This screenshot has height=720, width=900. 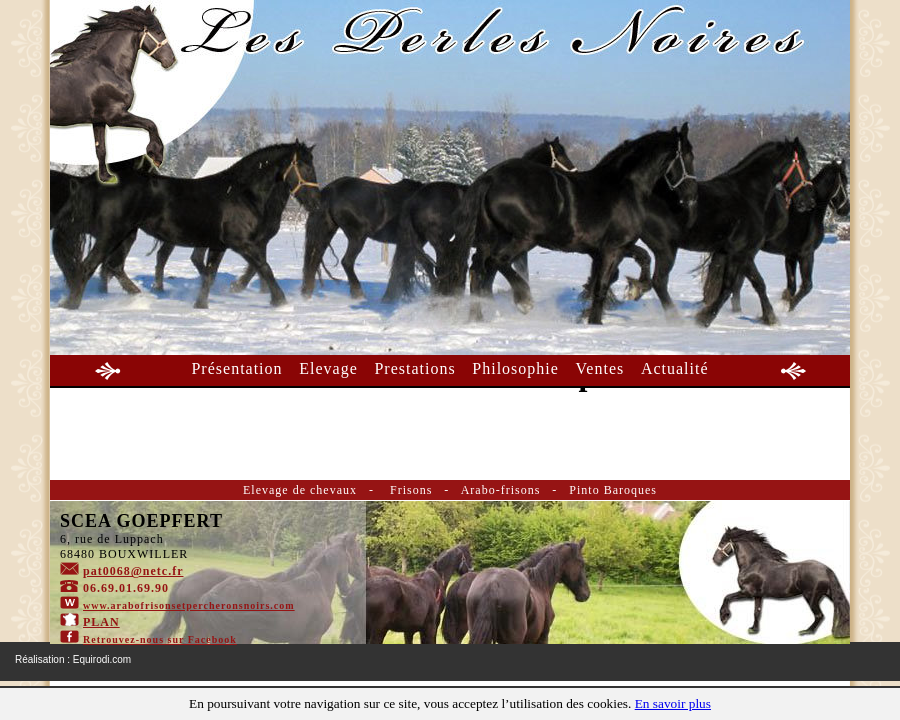 What do you see at coordinates (515, 368) in the screenshot?
I see `Philosophie` at bounding box center [515, 368].